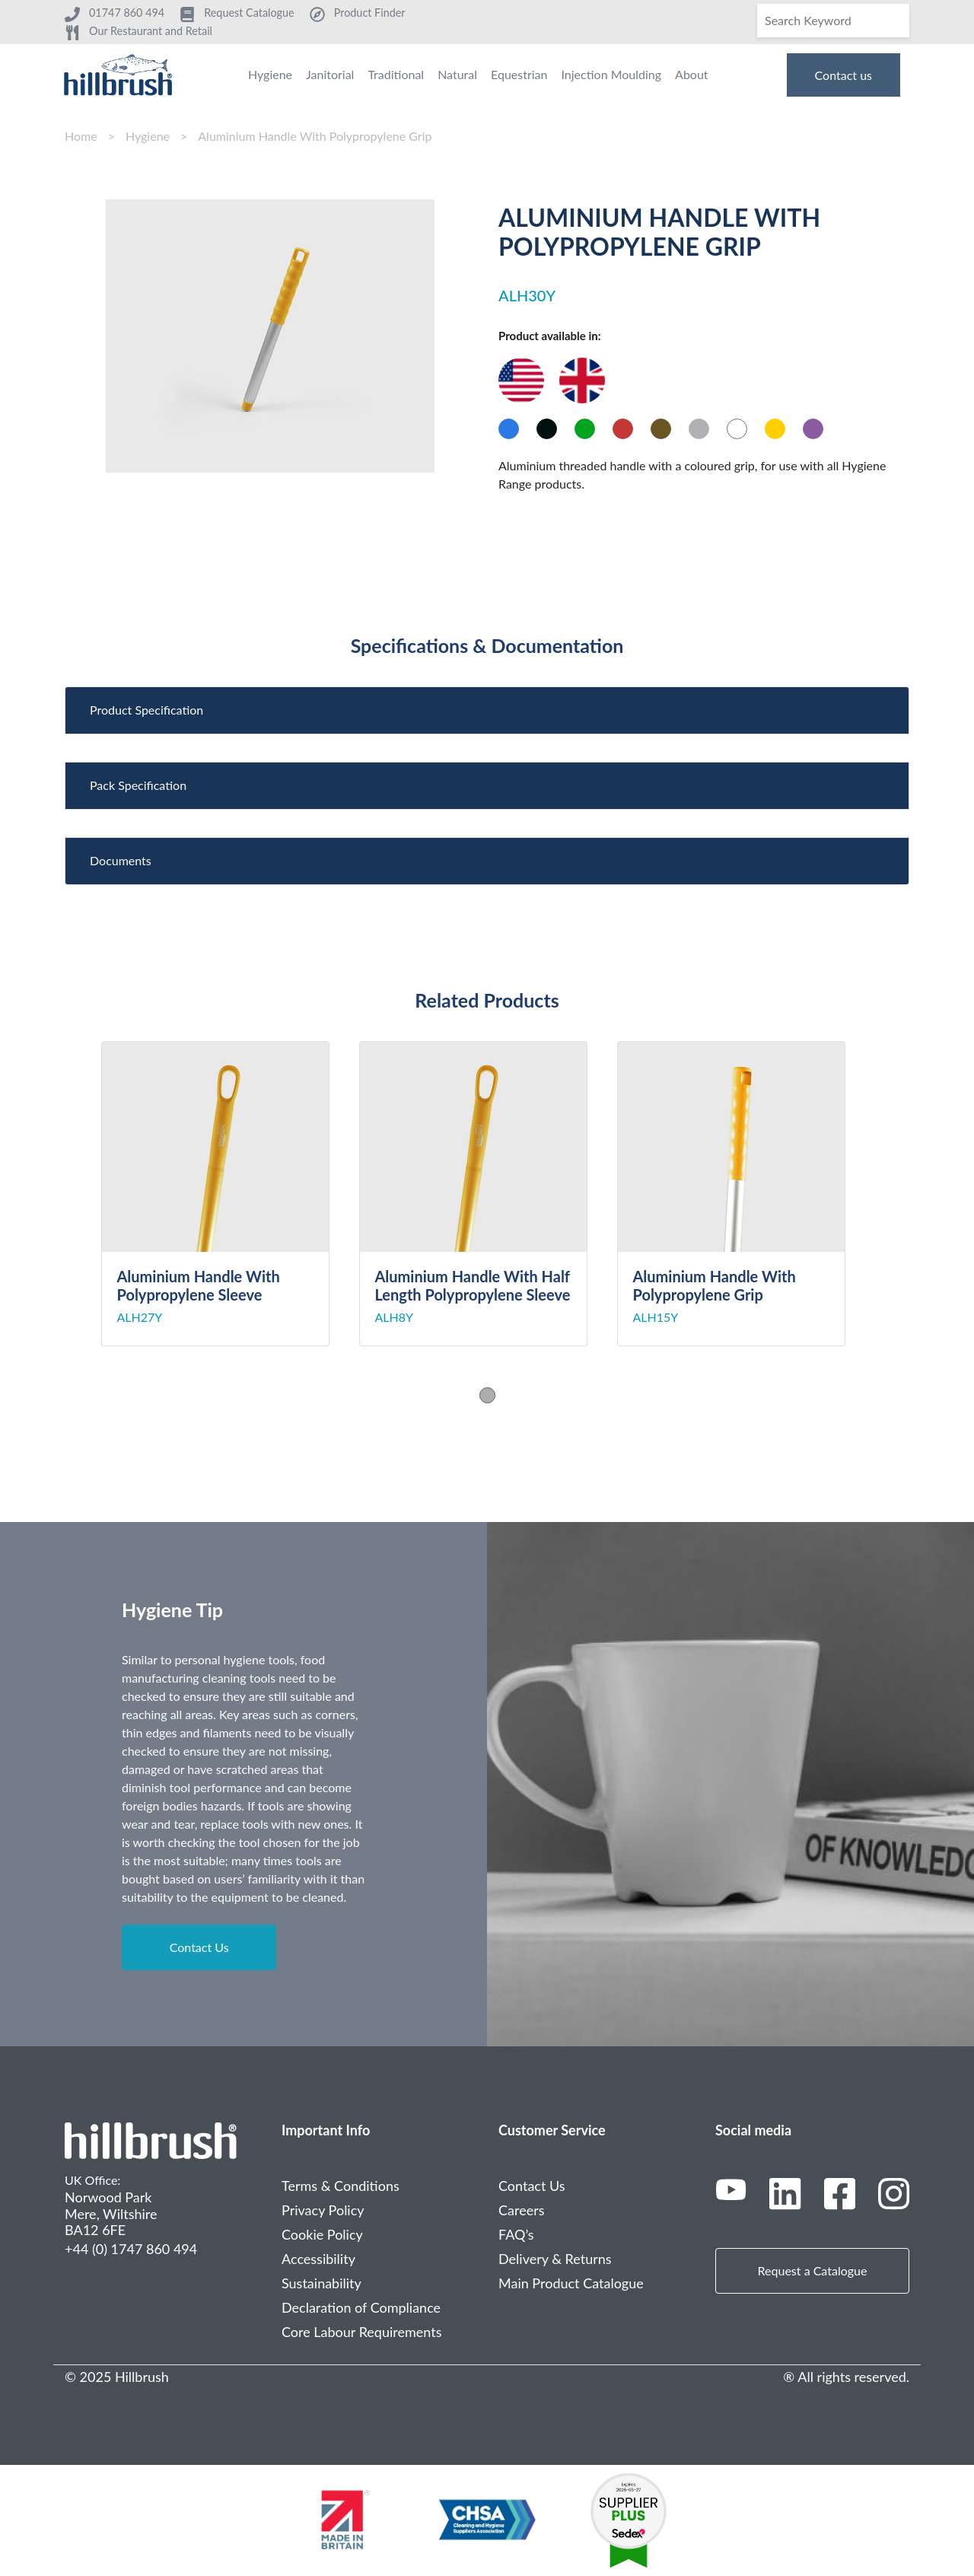 The width and height of the screenshot is (974, 2576). What do you see at coordinates (131, 2248) in the screenshot?
I see `+44 (0) 1747 860 494` at bounding box center [131, 2248].